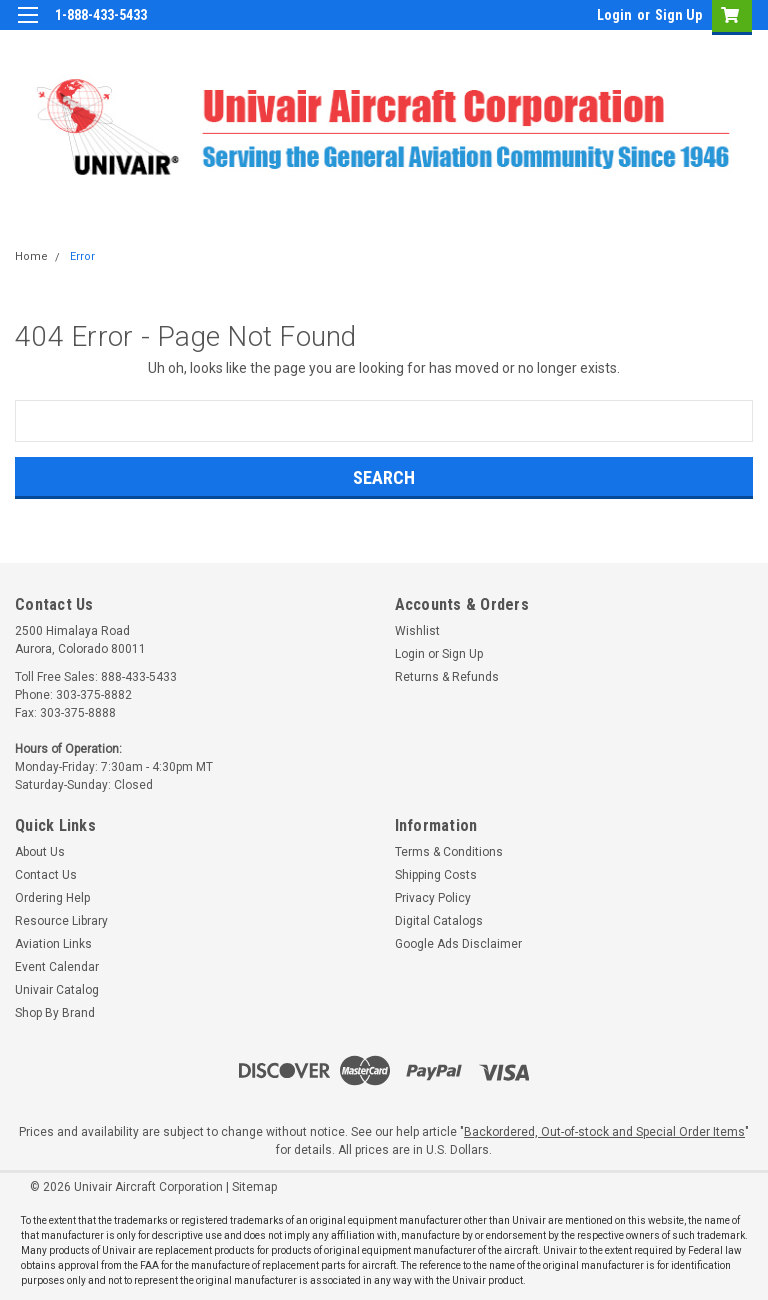  I want to click on Wishlist, so click(417, 631).